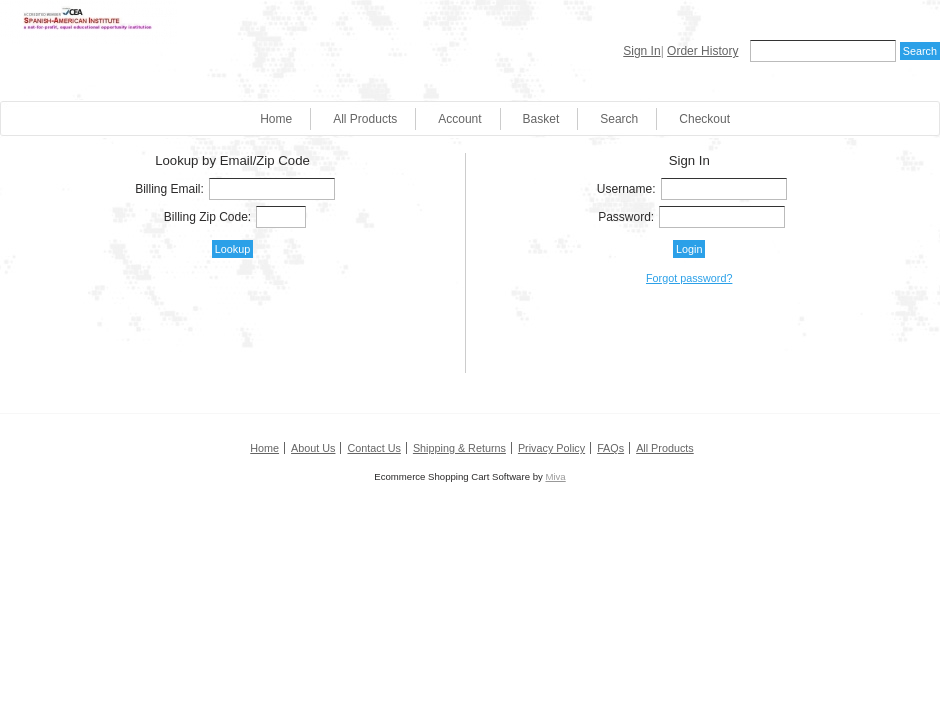  Describe the element at coordinates (373, 448) in the screenshot. I see `Contact Us` at that location.